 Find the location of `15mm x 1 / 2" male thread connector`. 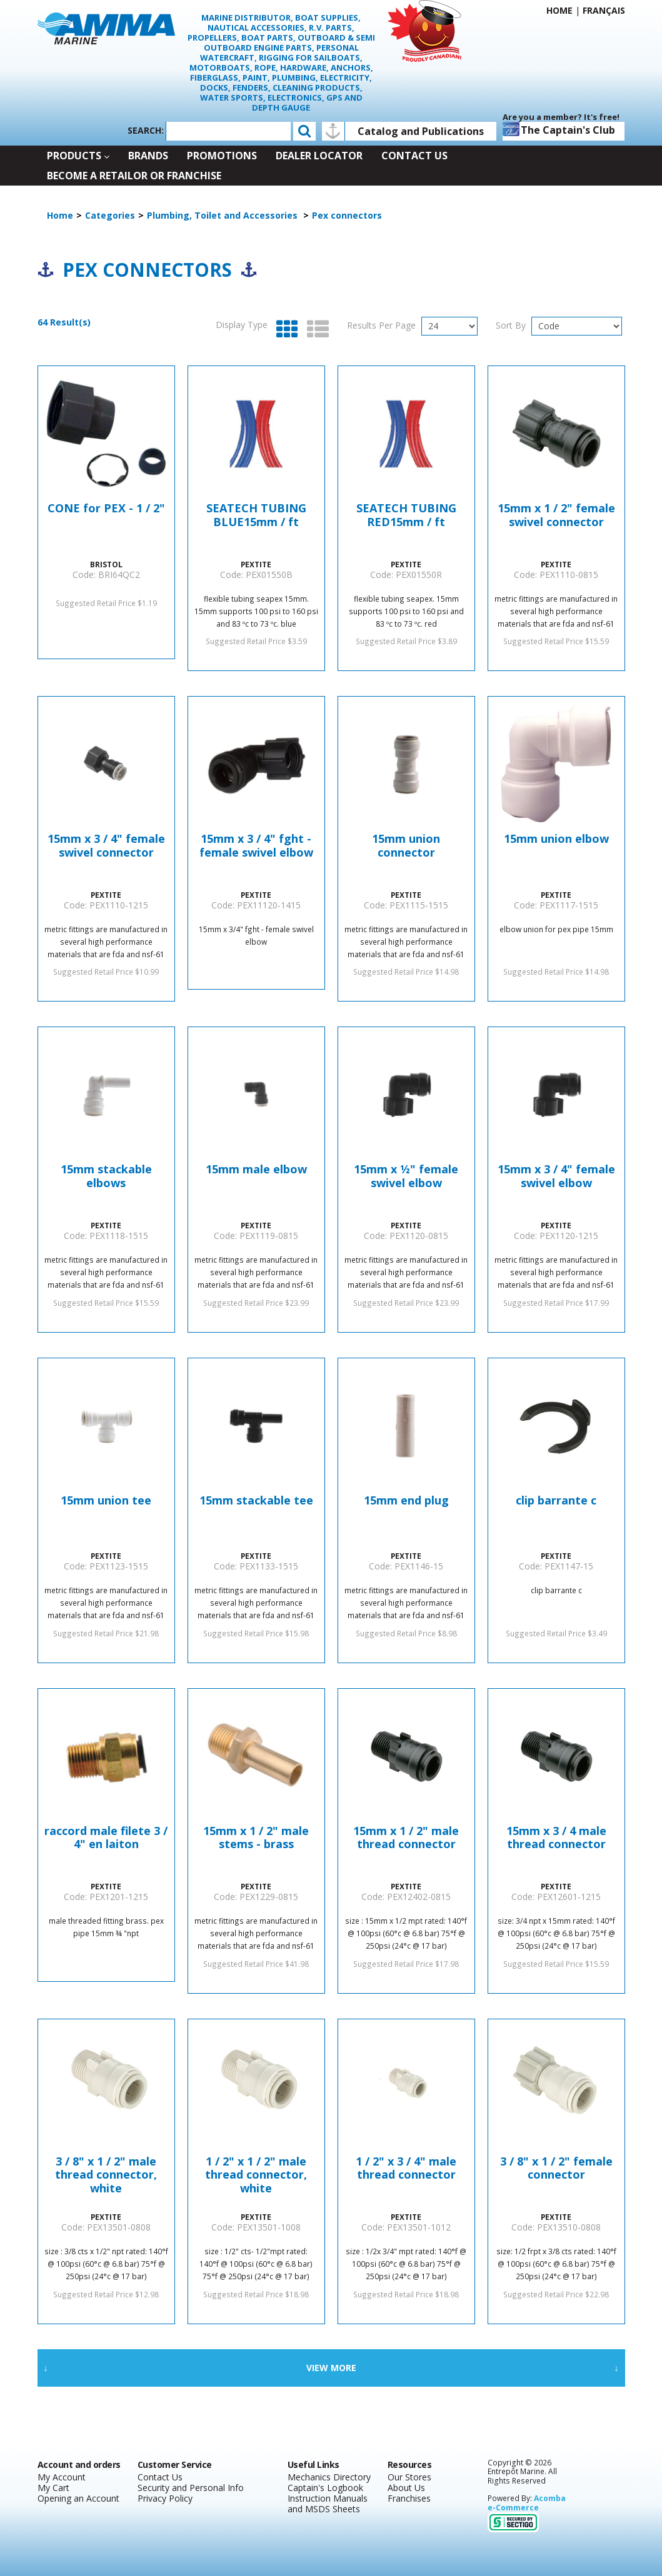

15mm x 1 / 2" male thread connector is located at coordinates (406, 1838).